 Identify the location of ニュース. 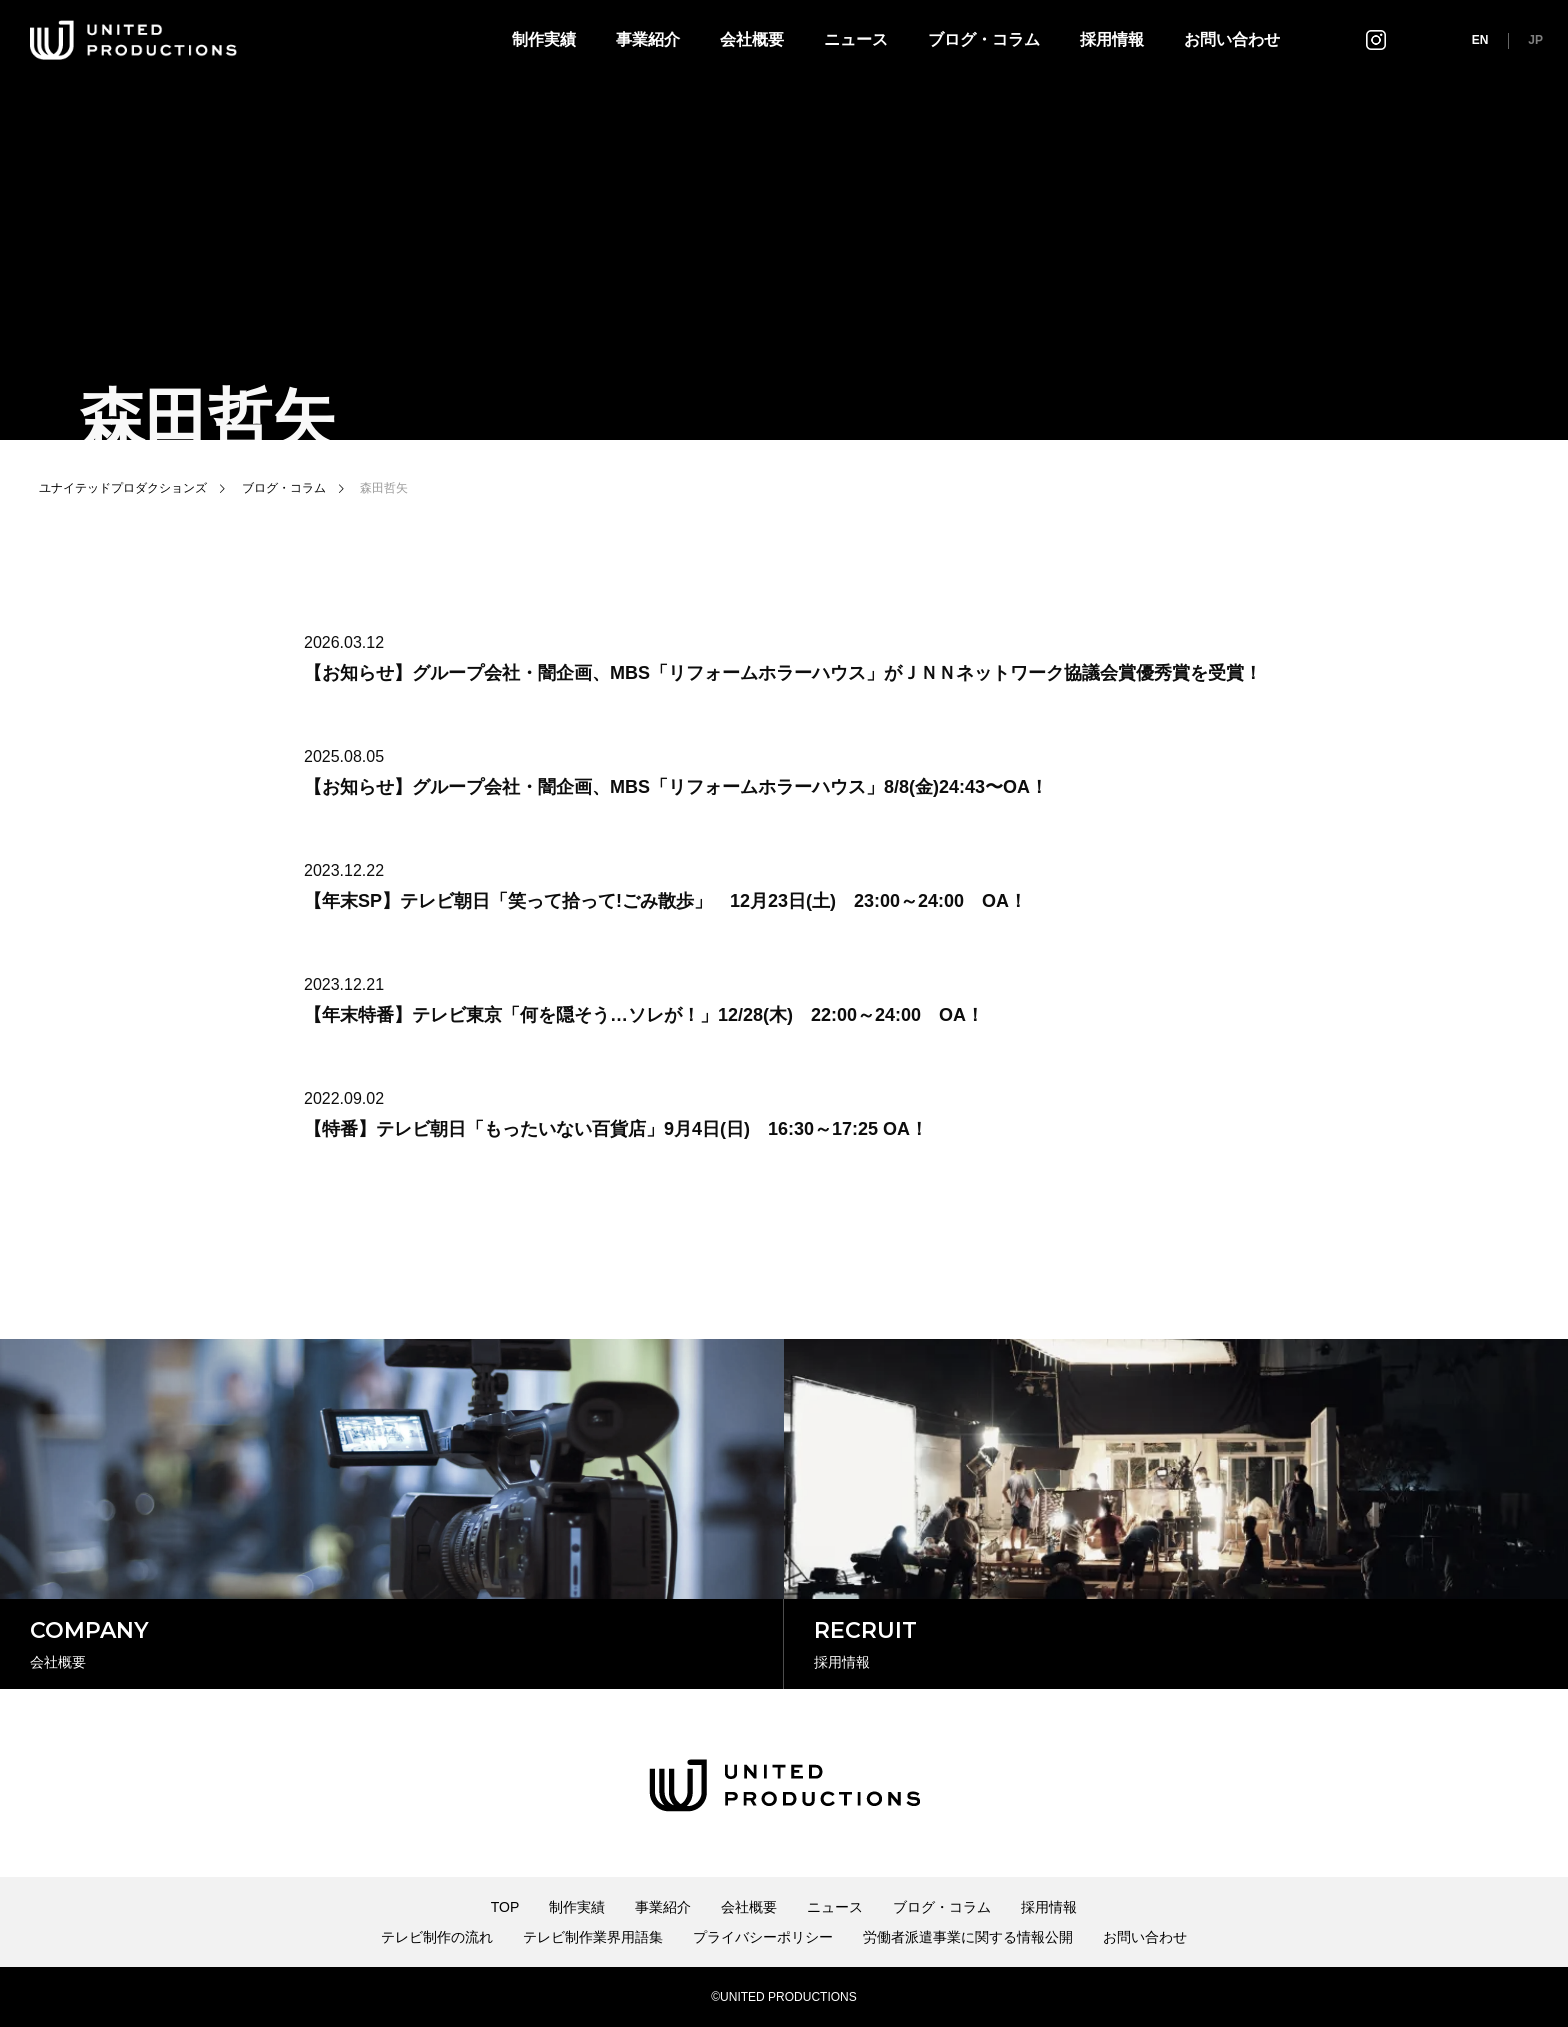
(856, 39).